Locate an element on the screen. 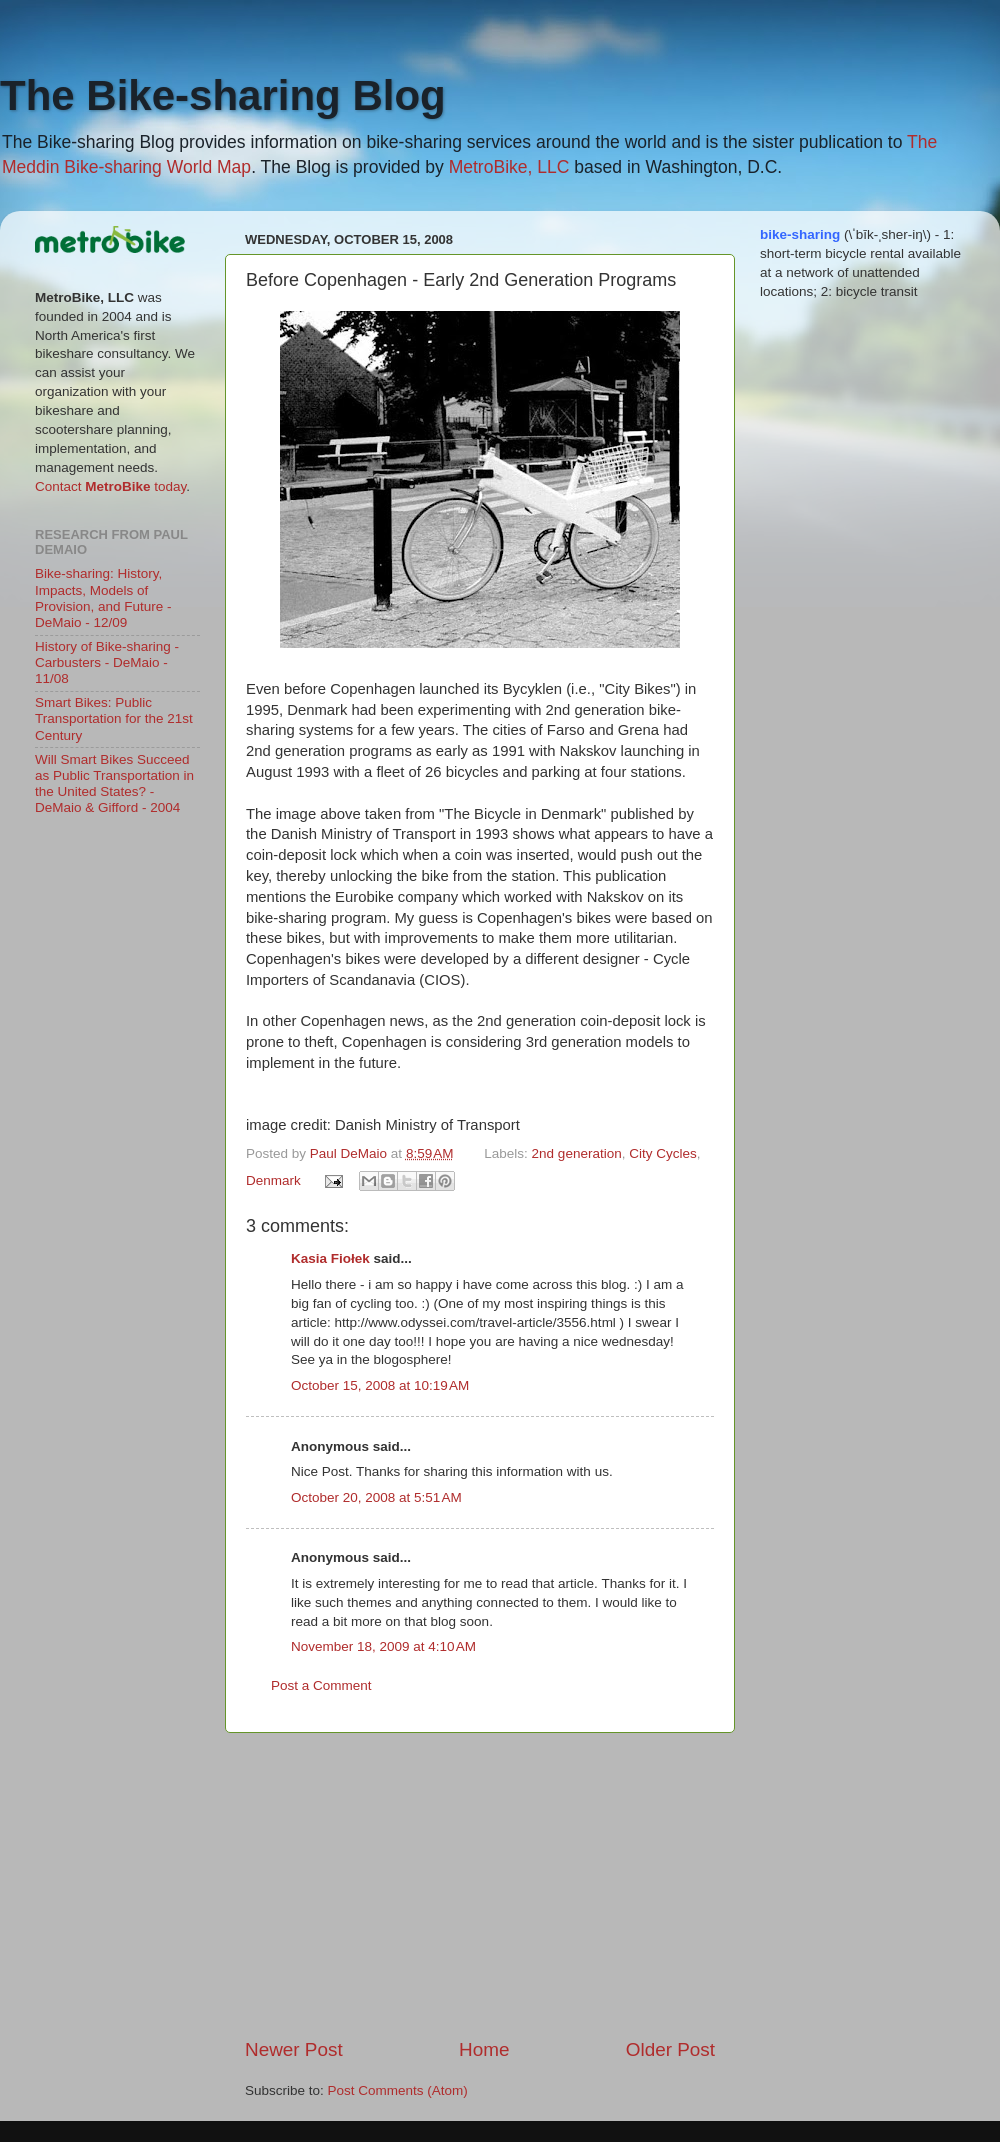 The height and width of the screenshot is (2142, 1000). 2nd generation is located at coordinates (577, 1153).